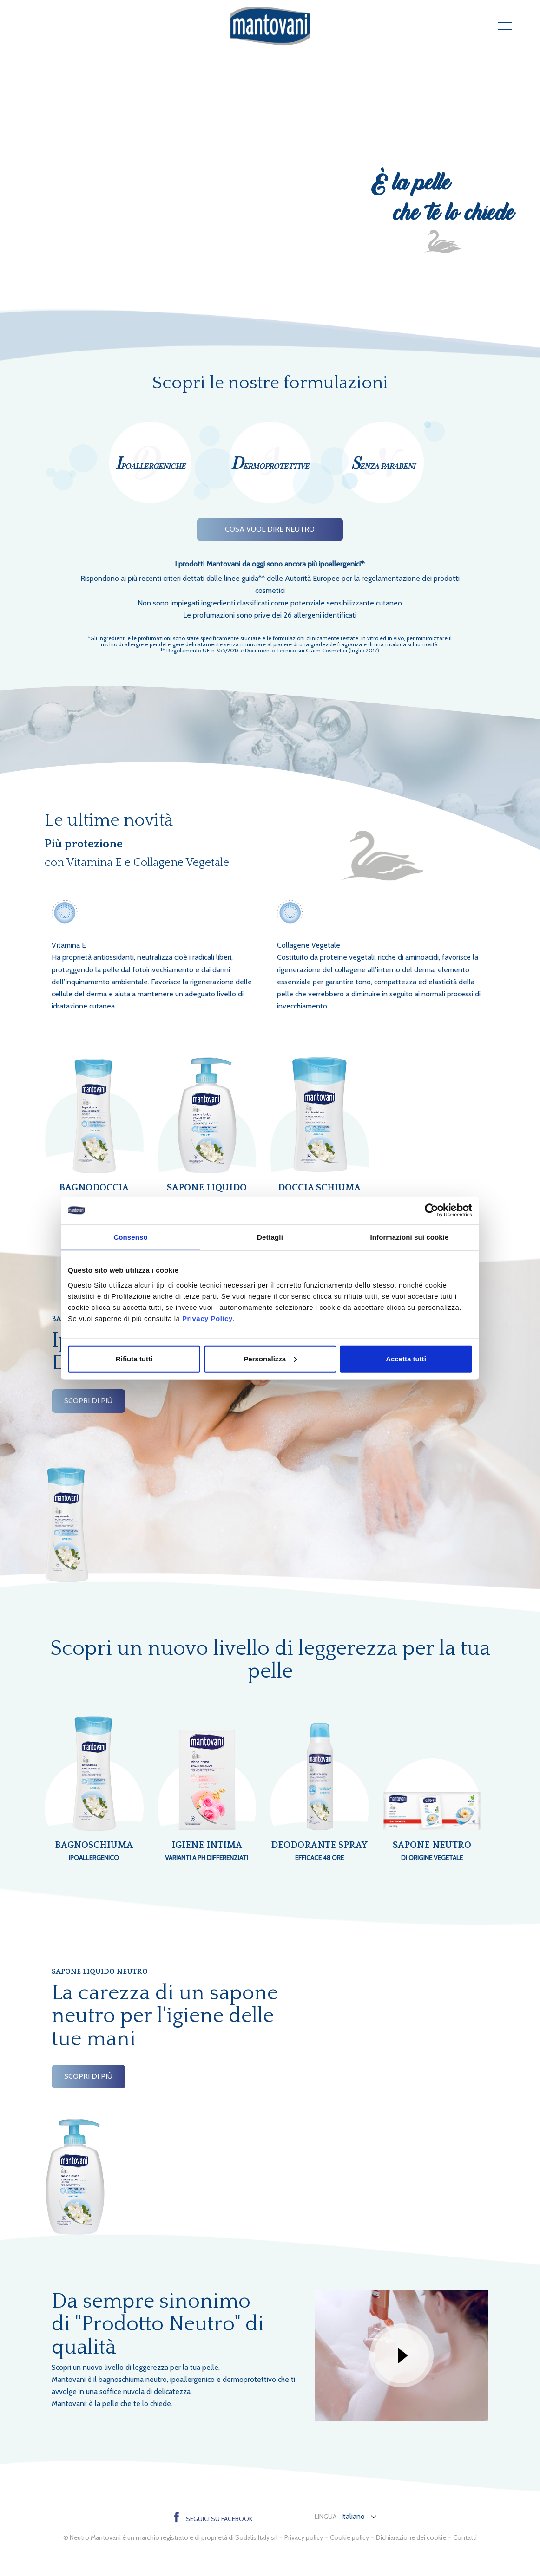 The height and width of the screenshot is (2576, 540). Describe the element at coordinates (270, 529) in the screenshot. I see `Cosa vuol dire Neutro` at that location.